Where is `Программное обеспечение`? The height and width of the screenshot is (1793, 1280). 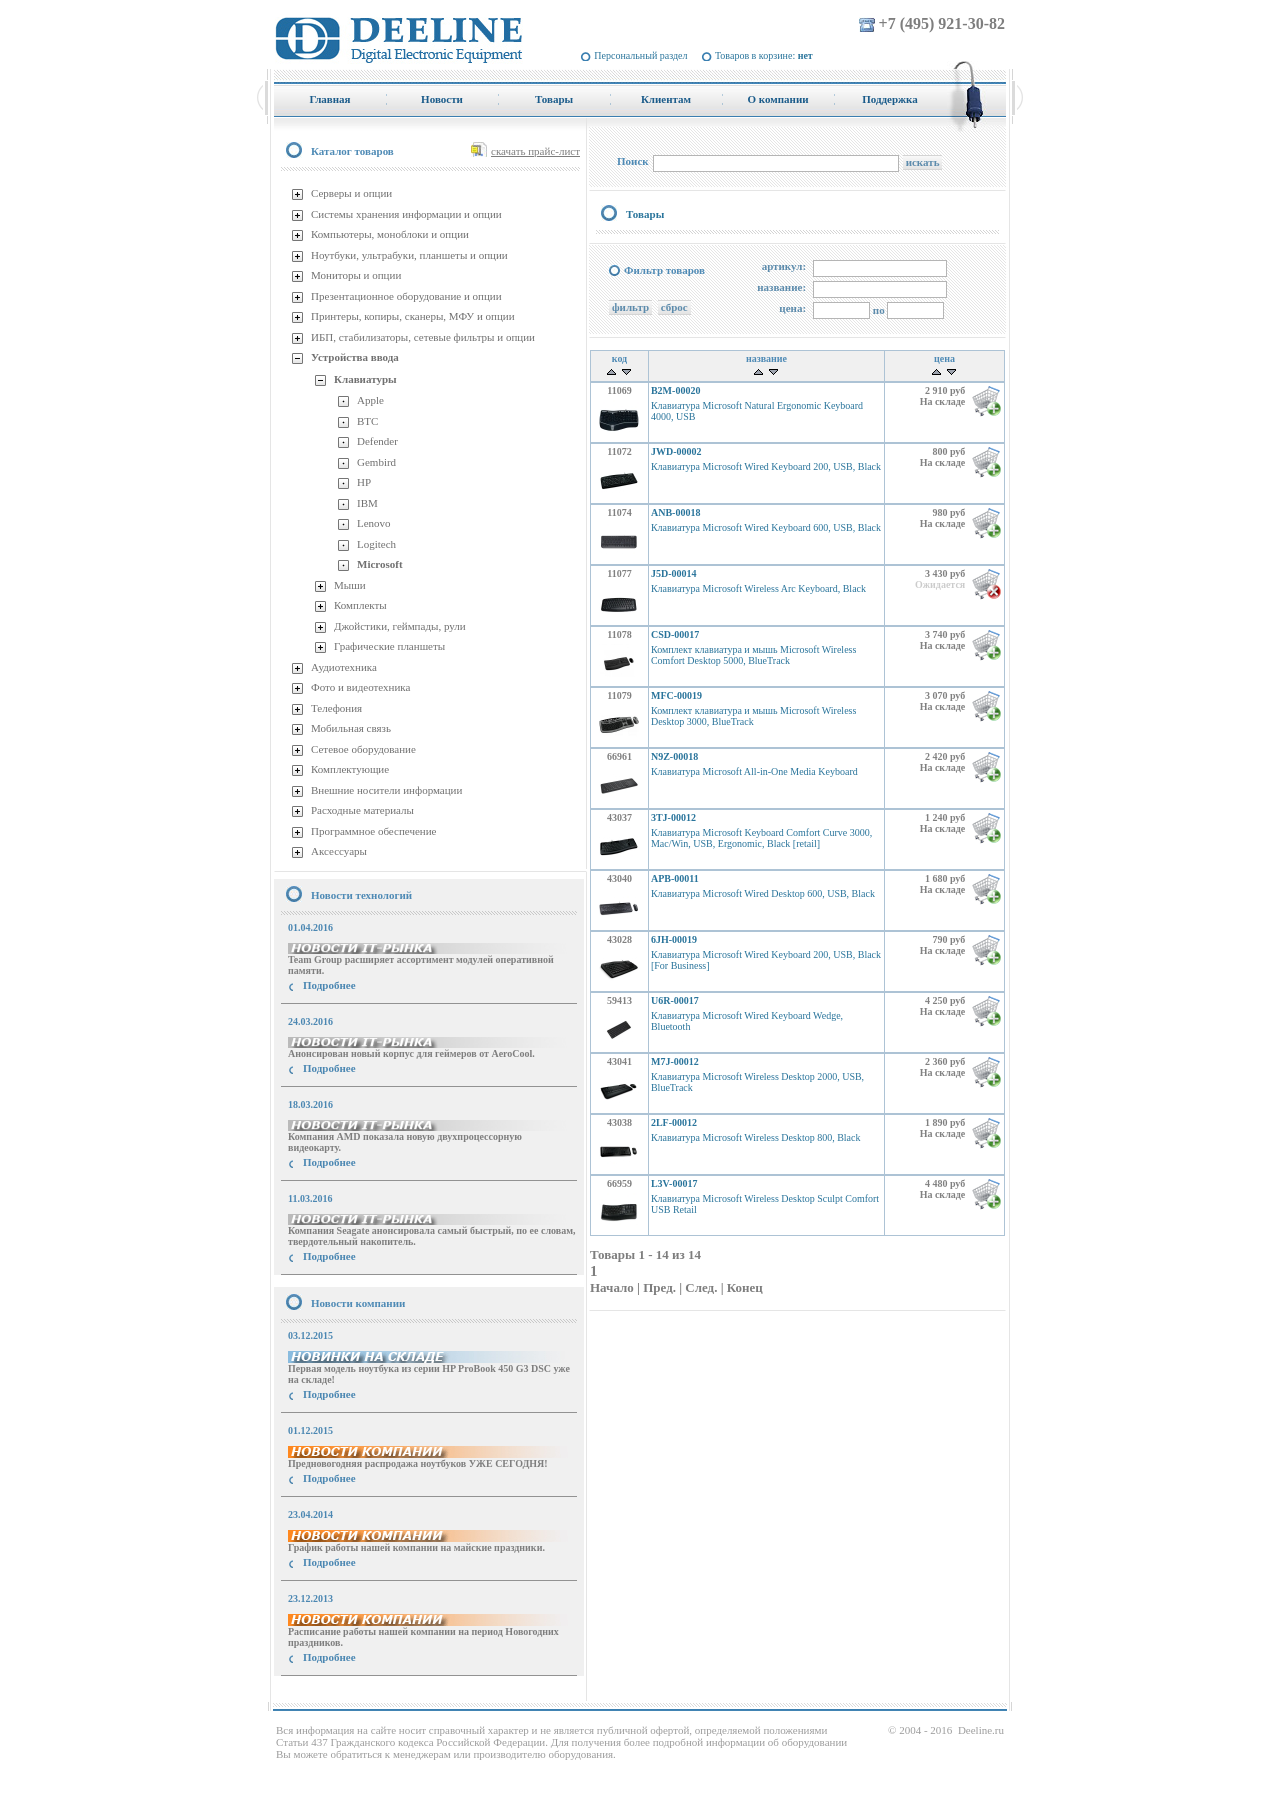
Программное обеспечение is located at coordinates (373, 831).